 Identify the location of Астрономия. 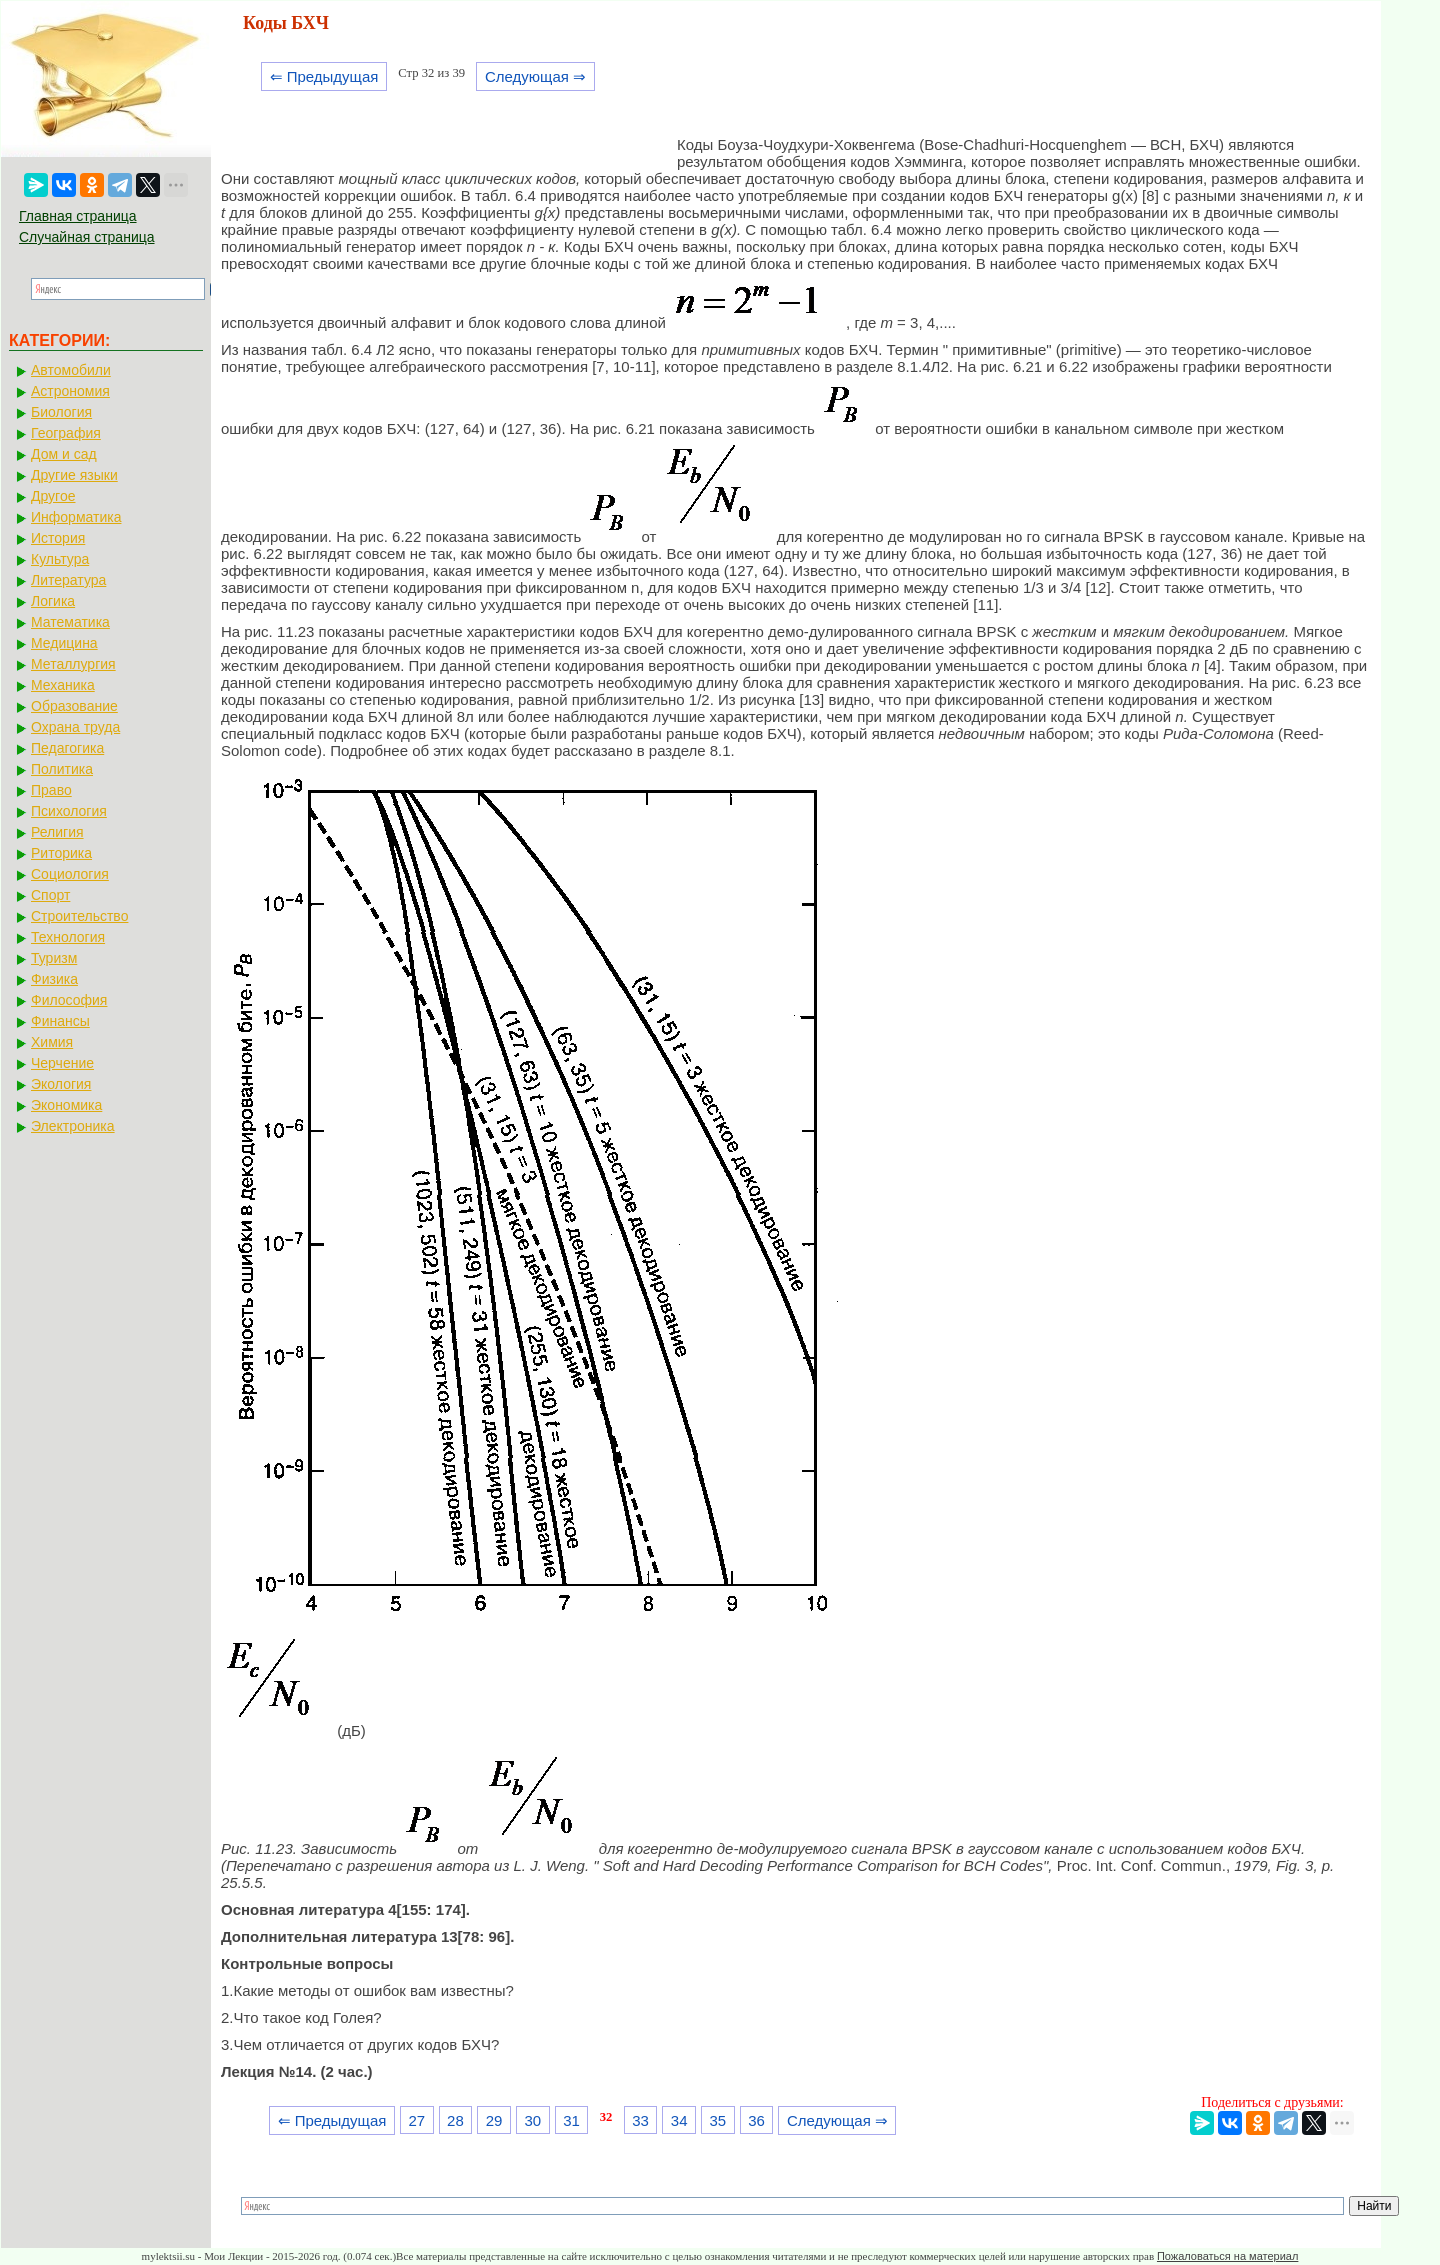
(70, 391).